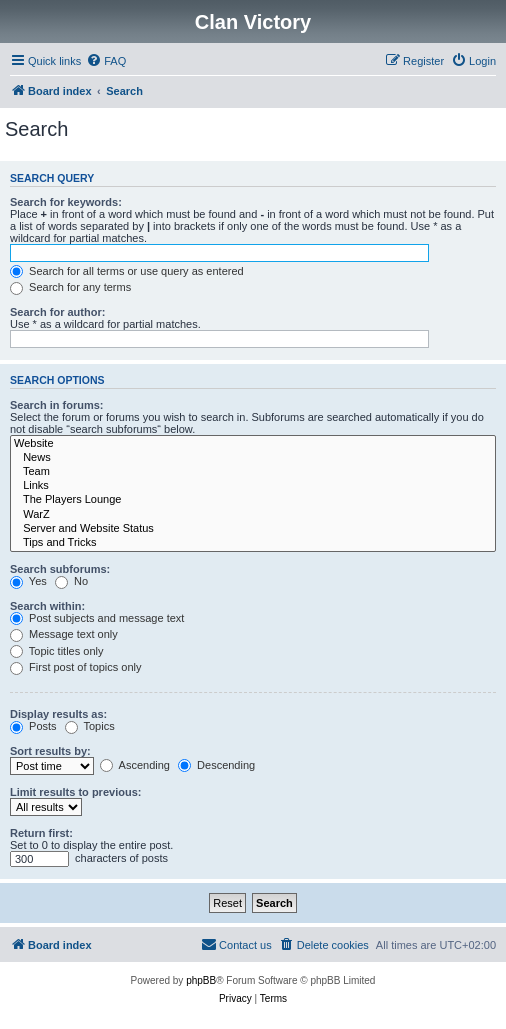  What do you see at coordinates (64, 634) in the screenshot?
I see `Message text only` at bounding box center [64, 634].